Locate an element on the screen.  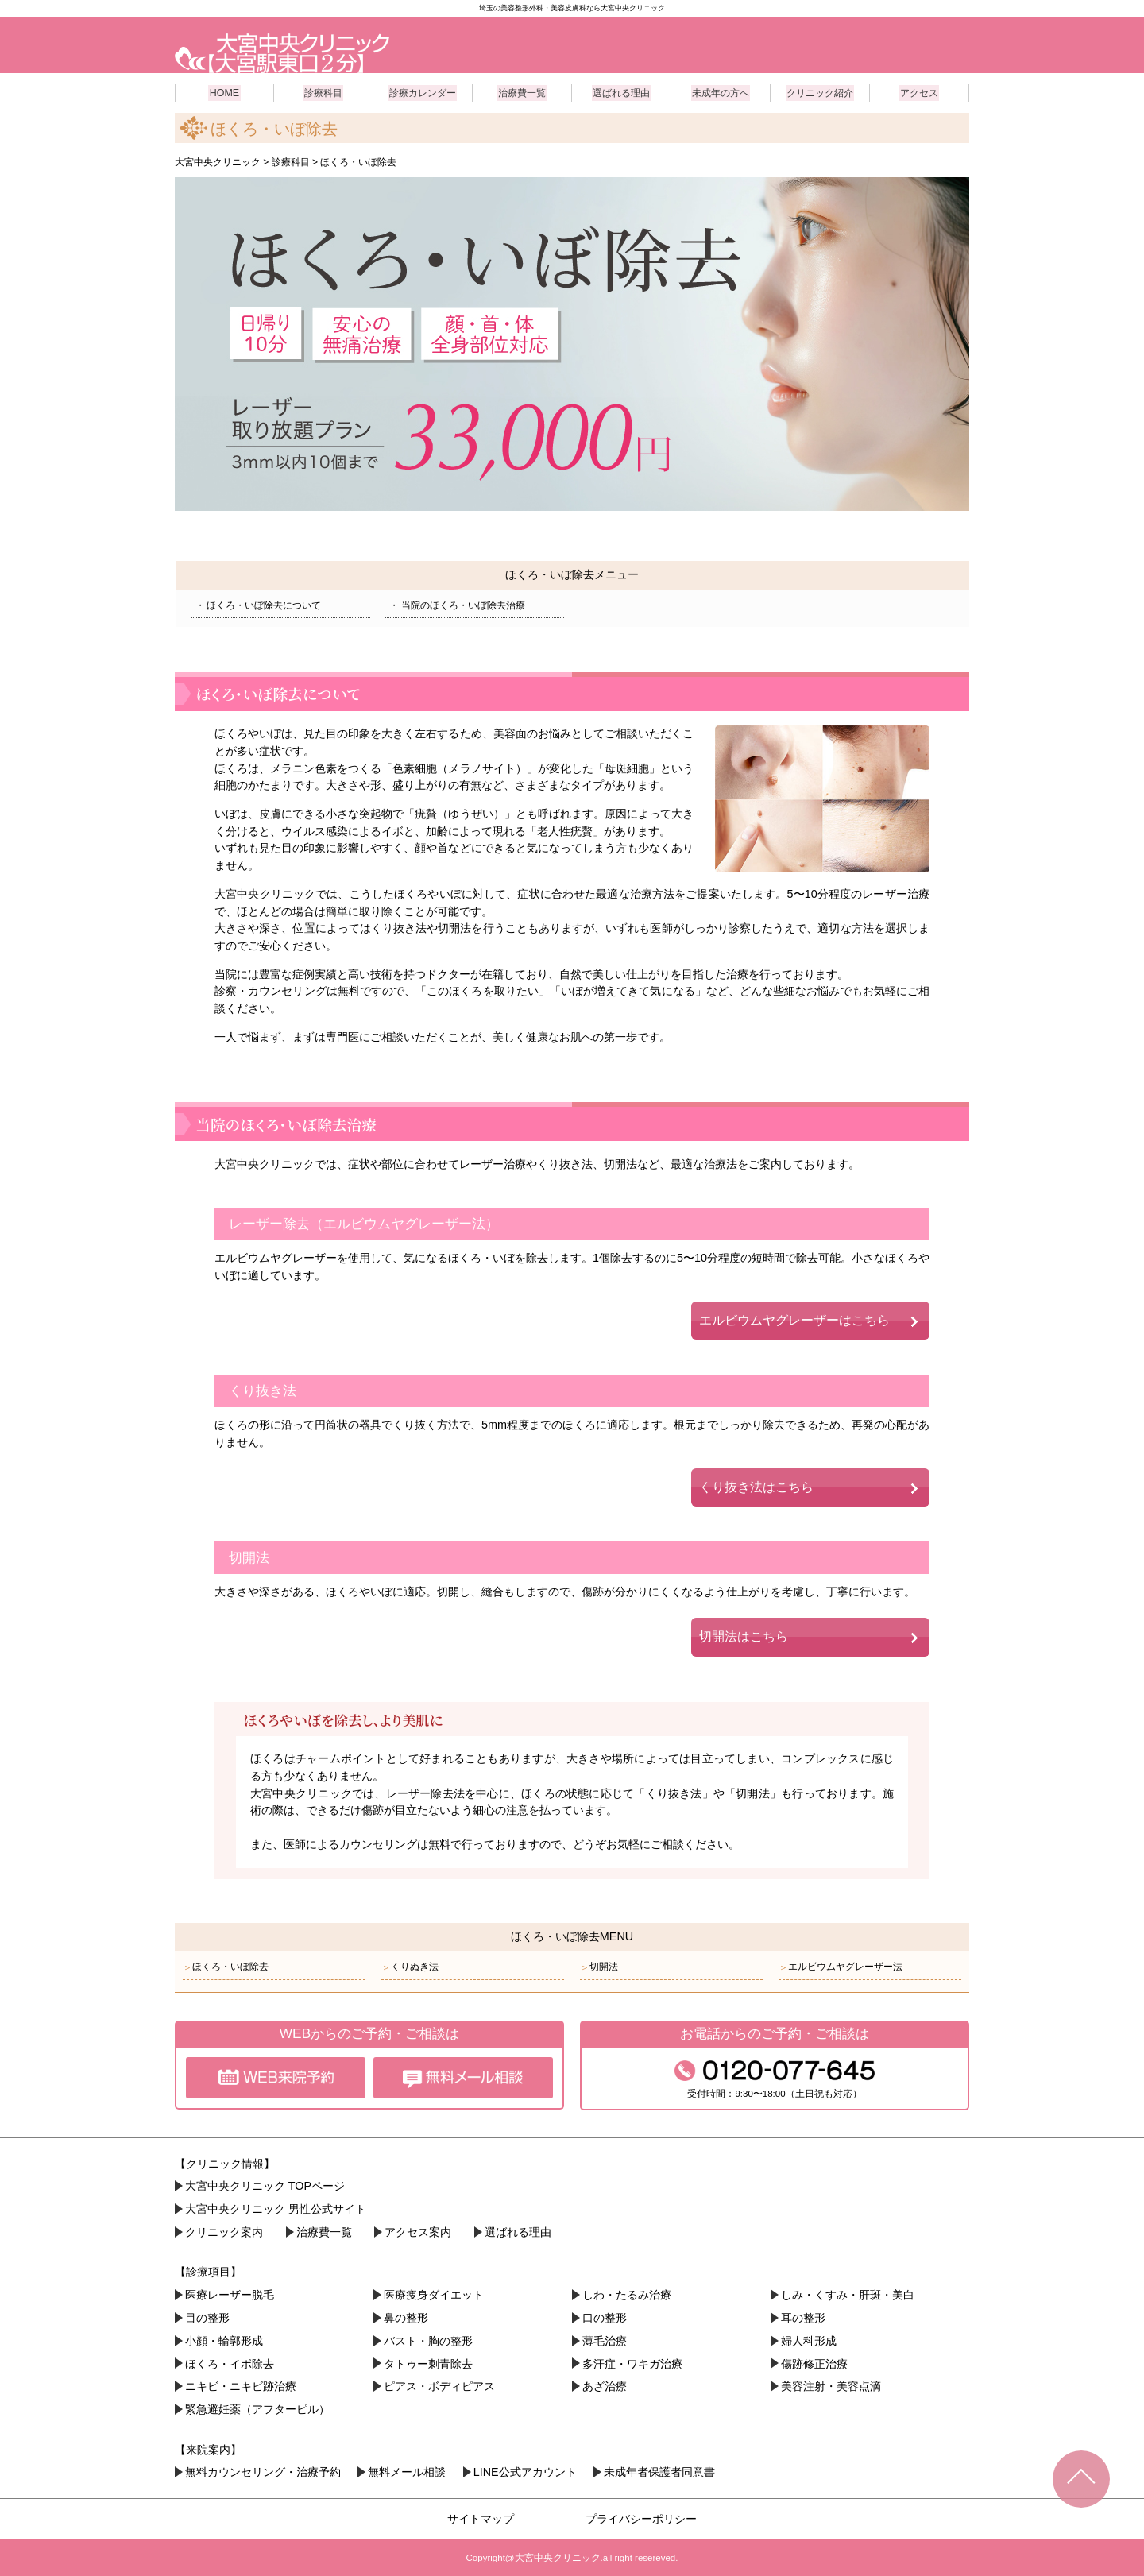
くりぬき法 is located at coordinates (410, 1966).